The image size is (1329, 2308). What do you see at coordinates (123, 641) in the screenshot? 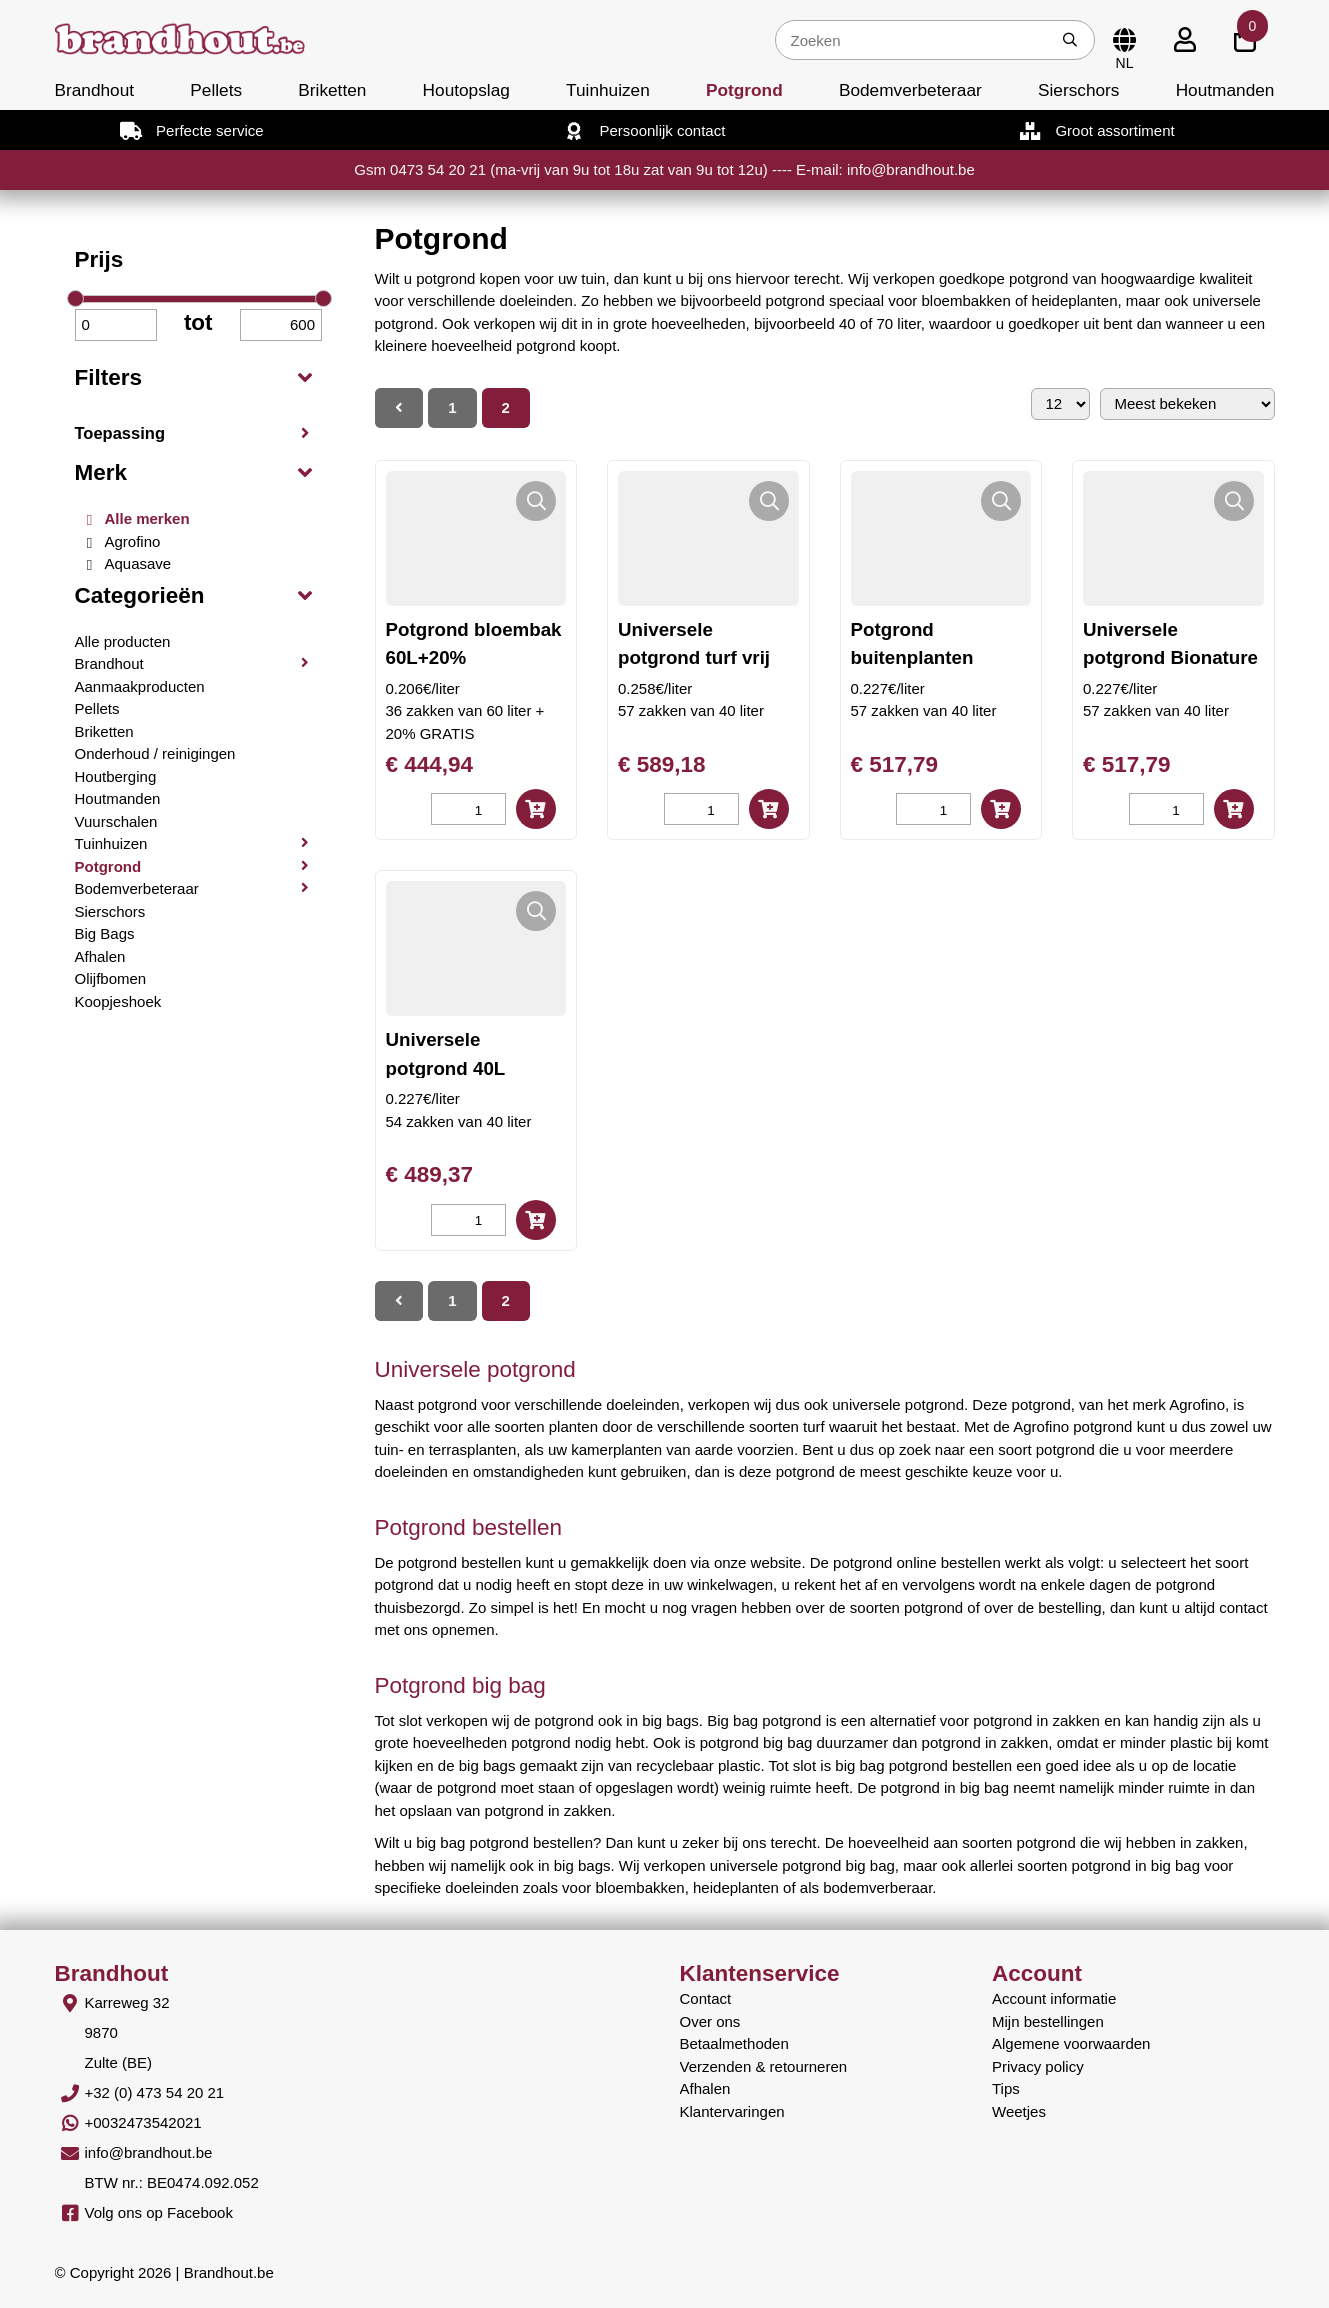
I see `Alle producten` at bounding box center [123, 641].